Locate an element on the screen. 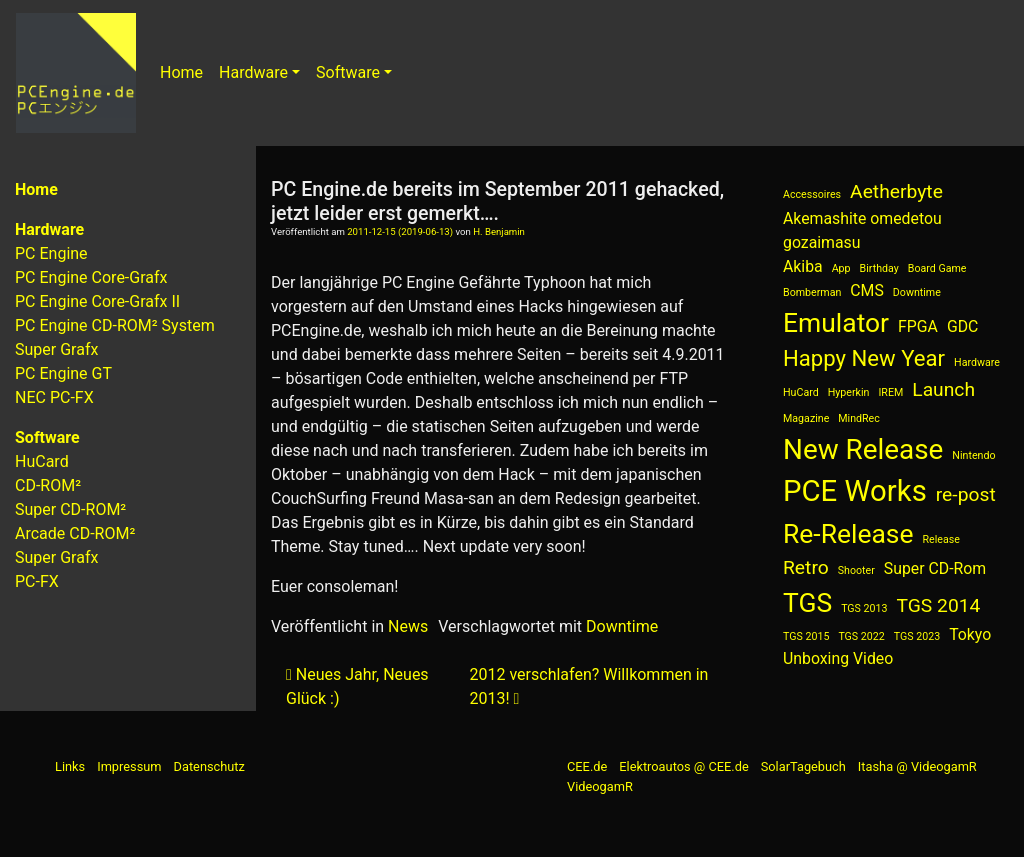 Image resolution: width=1024 pixels, height=857 pixels. TGS [TGS (6 Einträge)] is located at coordinates (807, 602).